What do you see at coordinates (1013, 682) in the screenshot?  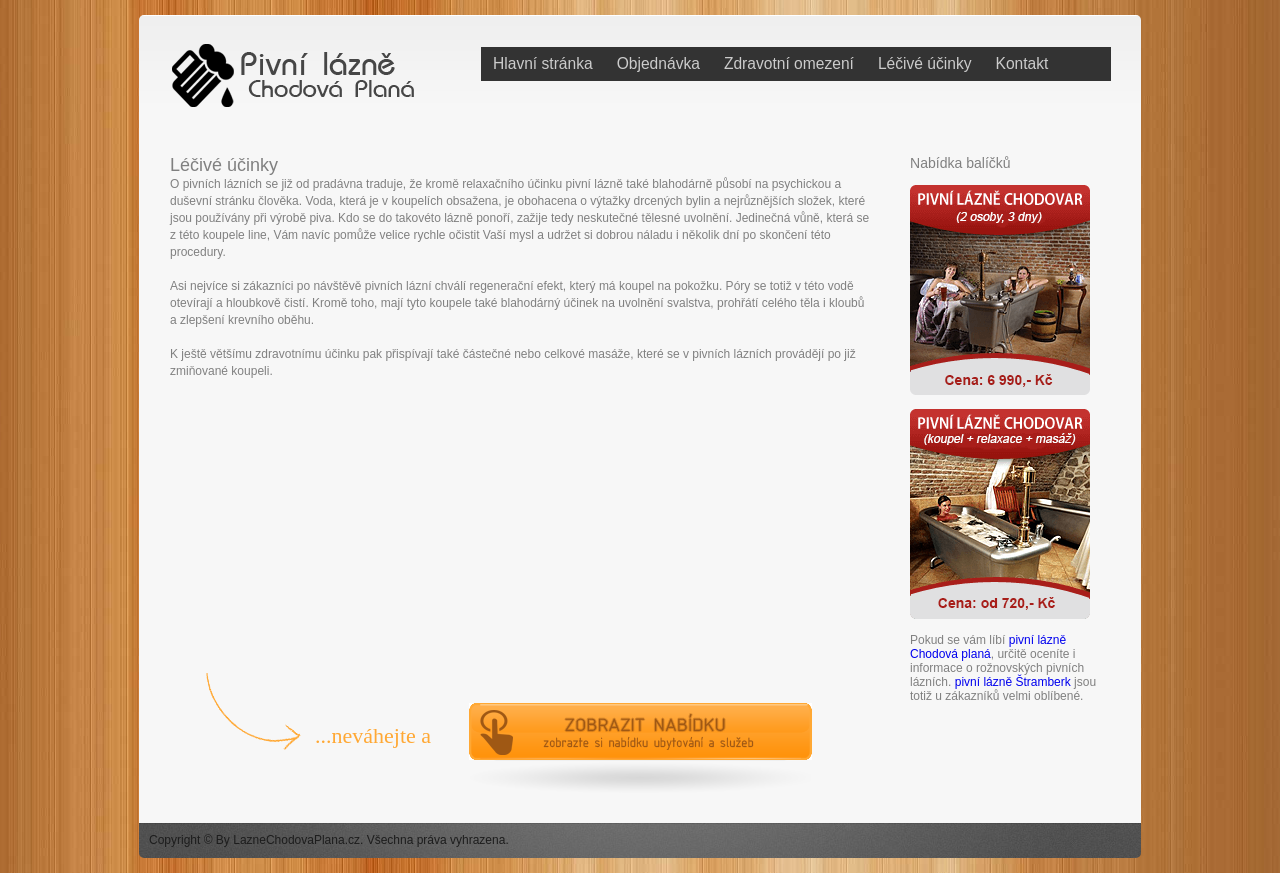 I see `pivní lázně Štramberk` at bounding box center [1013, 682].